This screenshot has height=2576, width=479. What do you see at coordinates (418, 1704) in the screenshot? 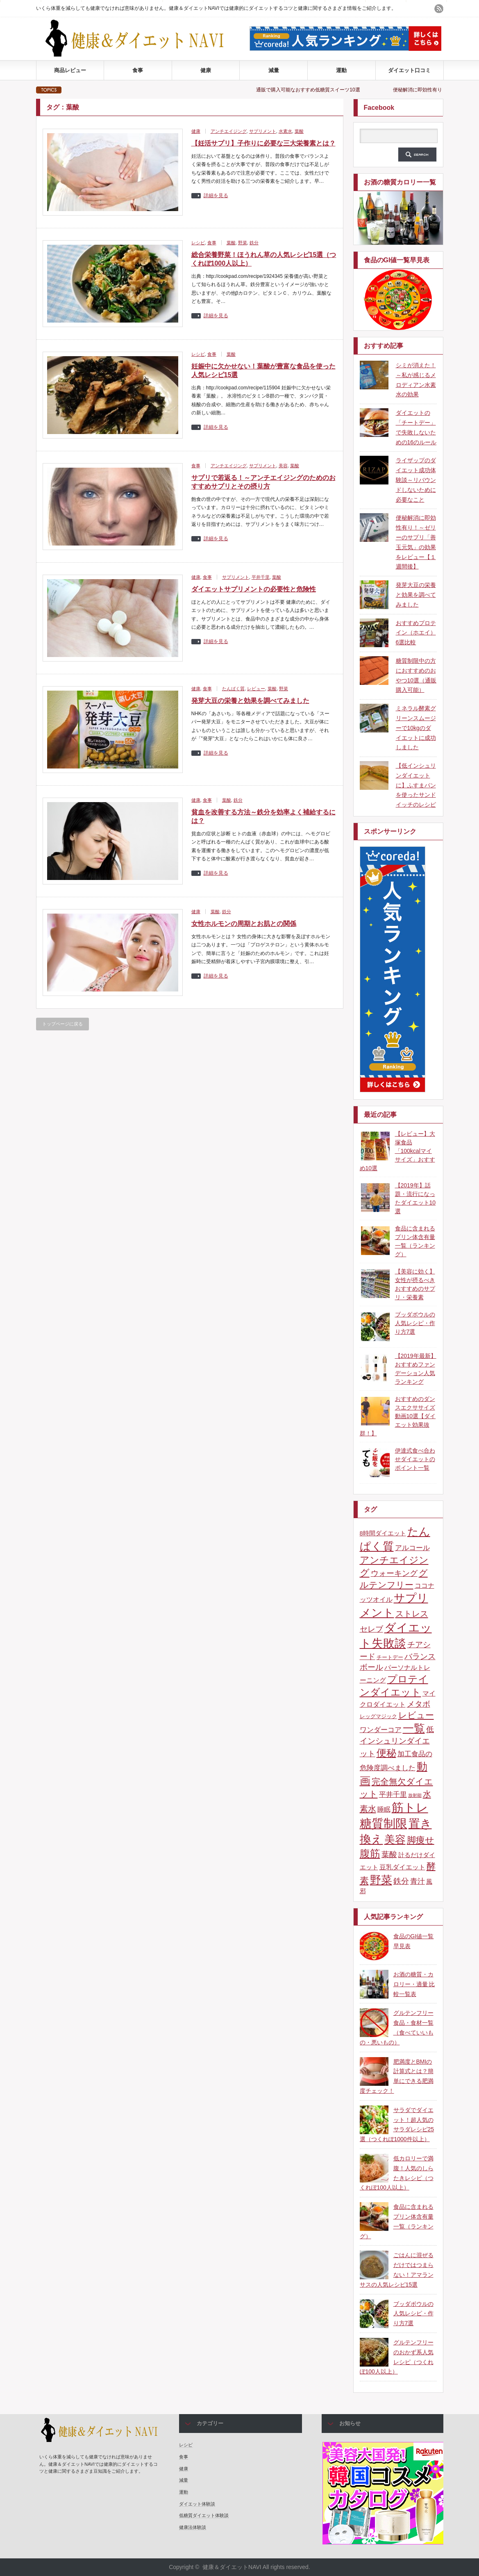
I see `メタボ` at bounding box center [418, 1704].